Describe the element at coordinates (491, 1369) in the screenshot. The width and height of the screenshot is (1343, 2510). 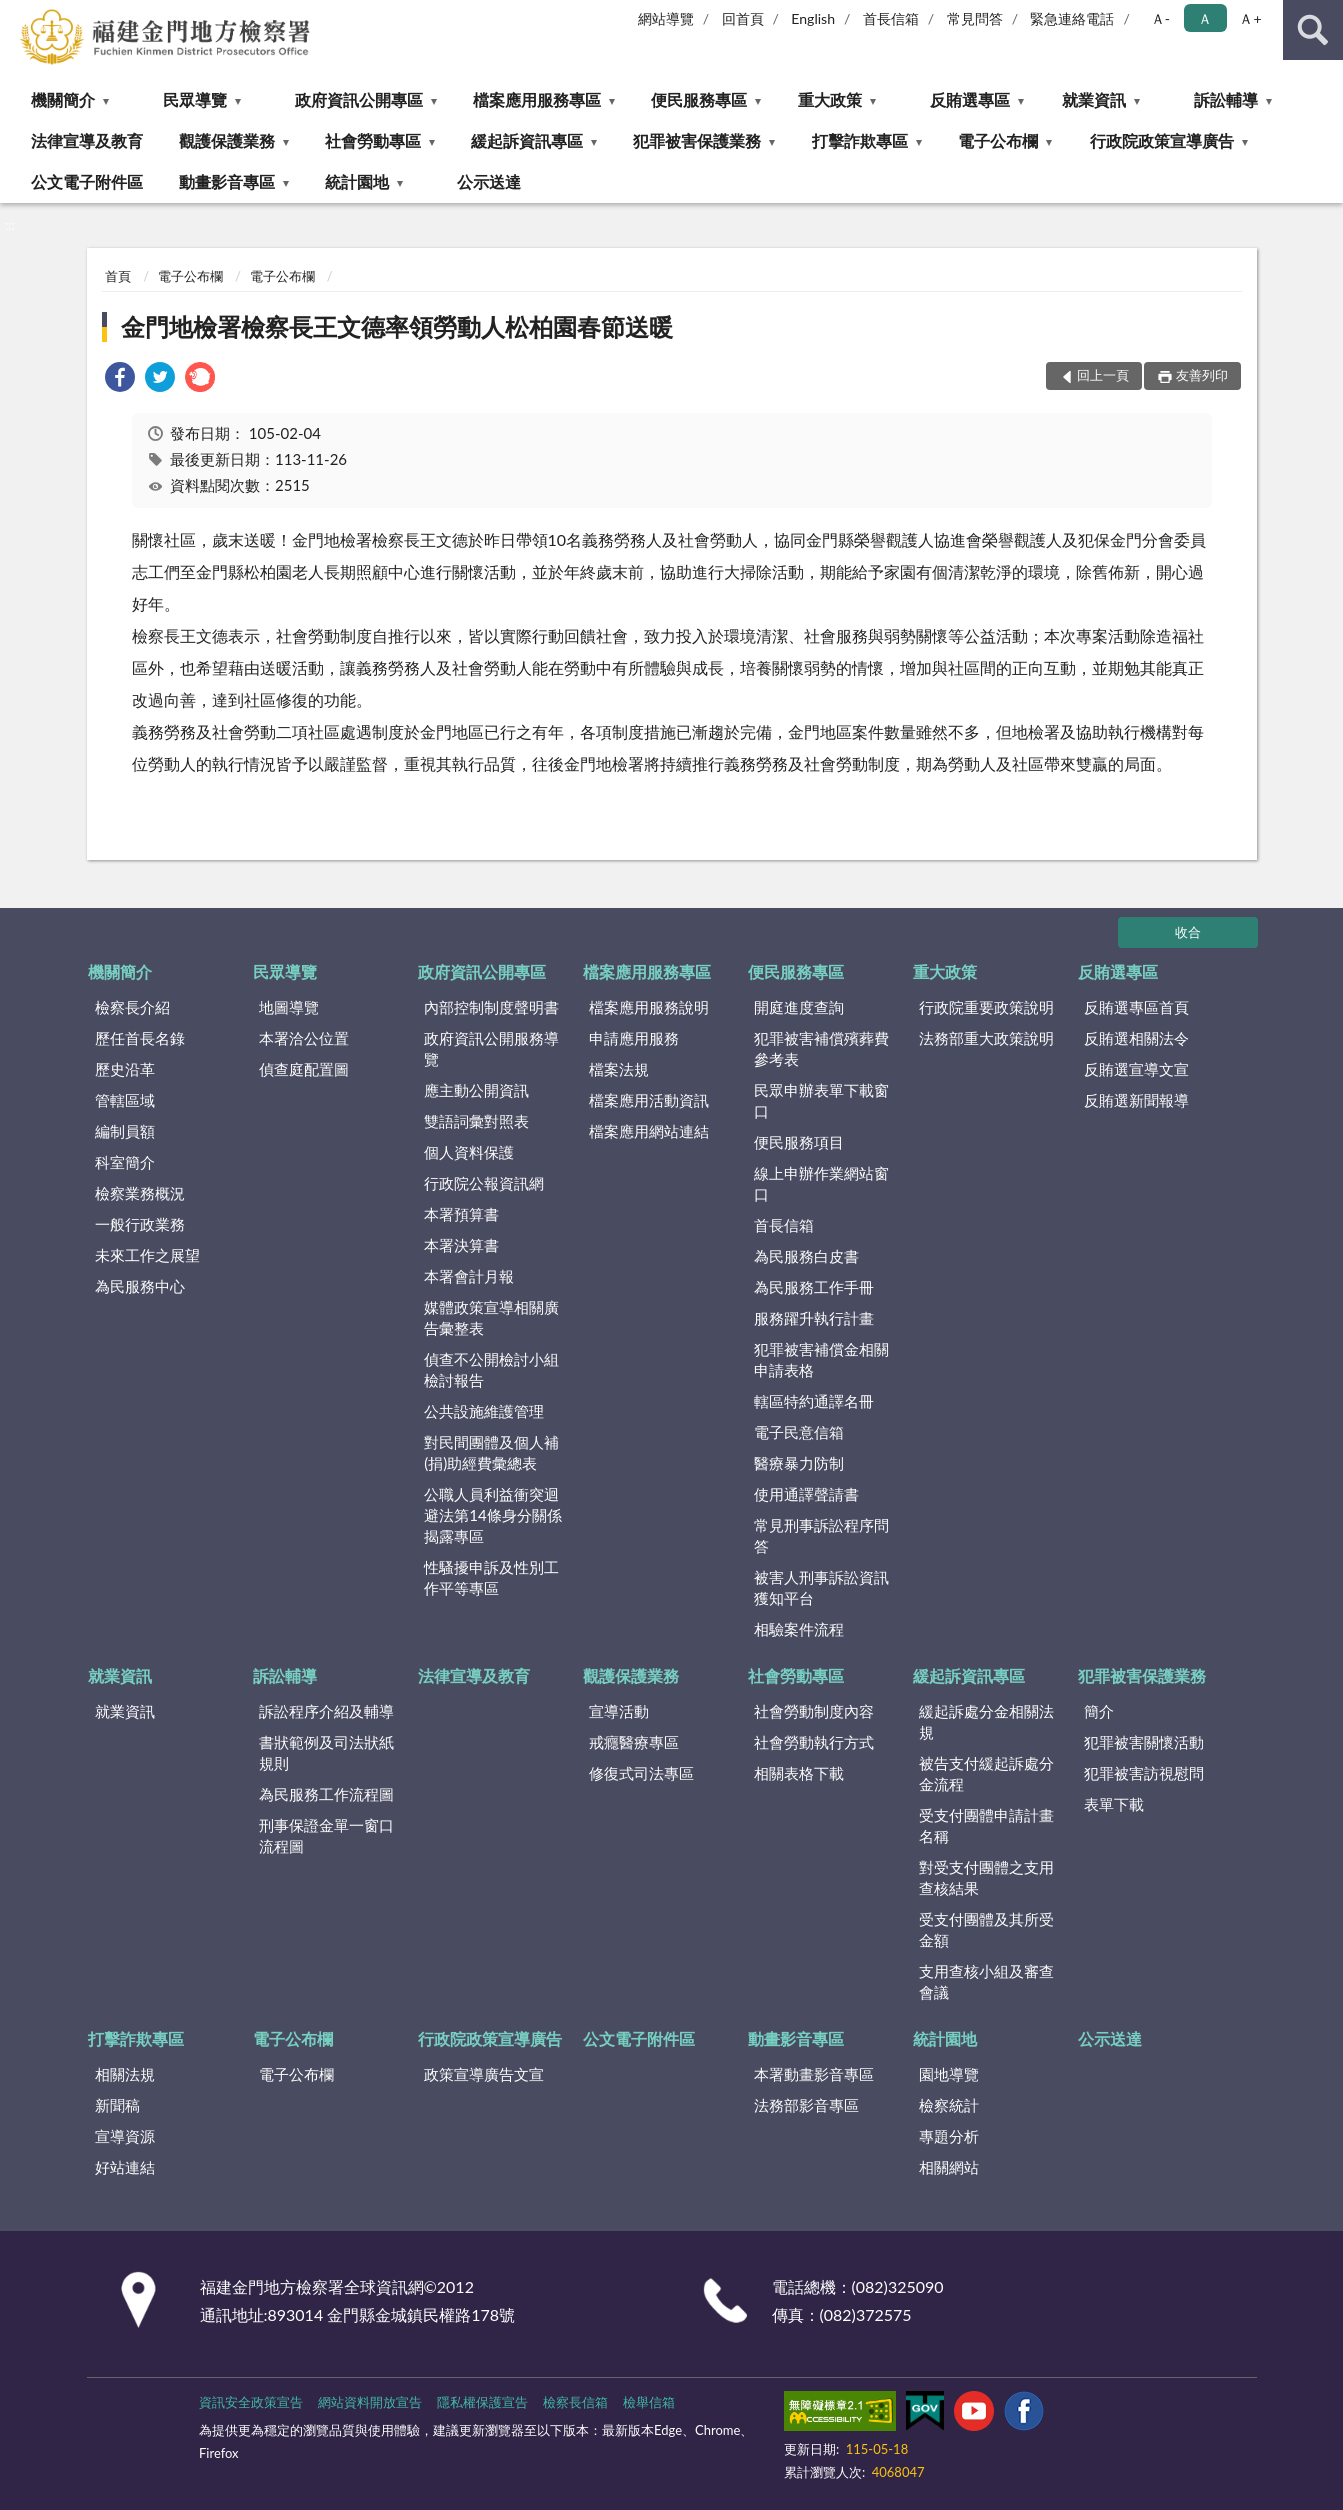
I see `偵查不公開檢討小組檢討報告` at that location.